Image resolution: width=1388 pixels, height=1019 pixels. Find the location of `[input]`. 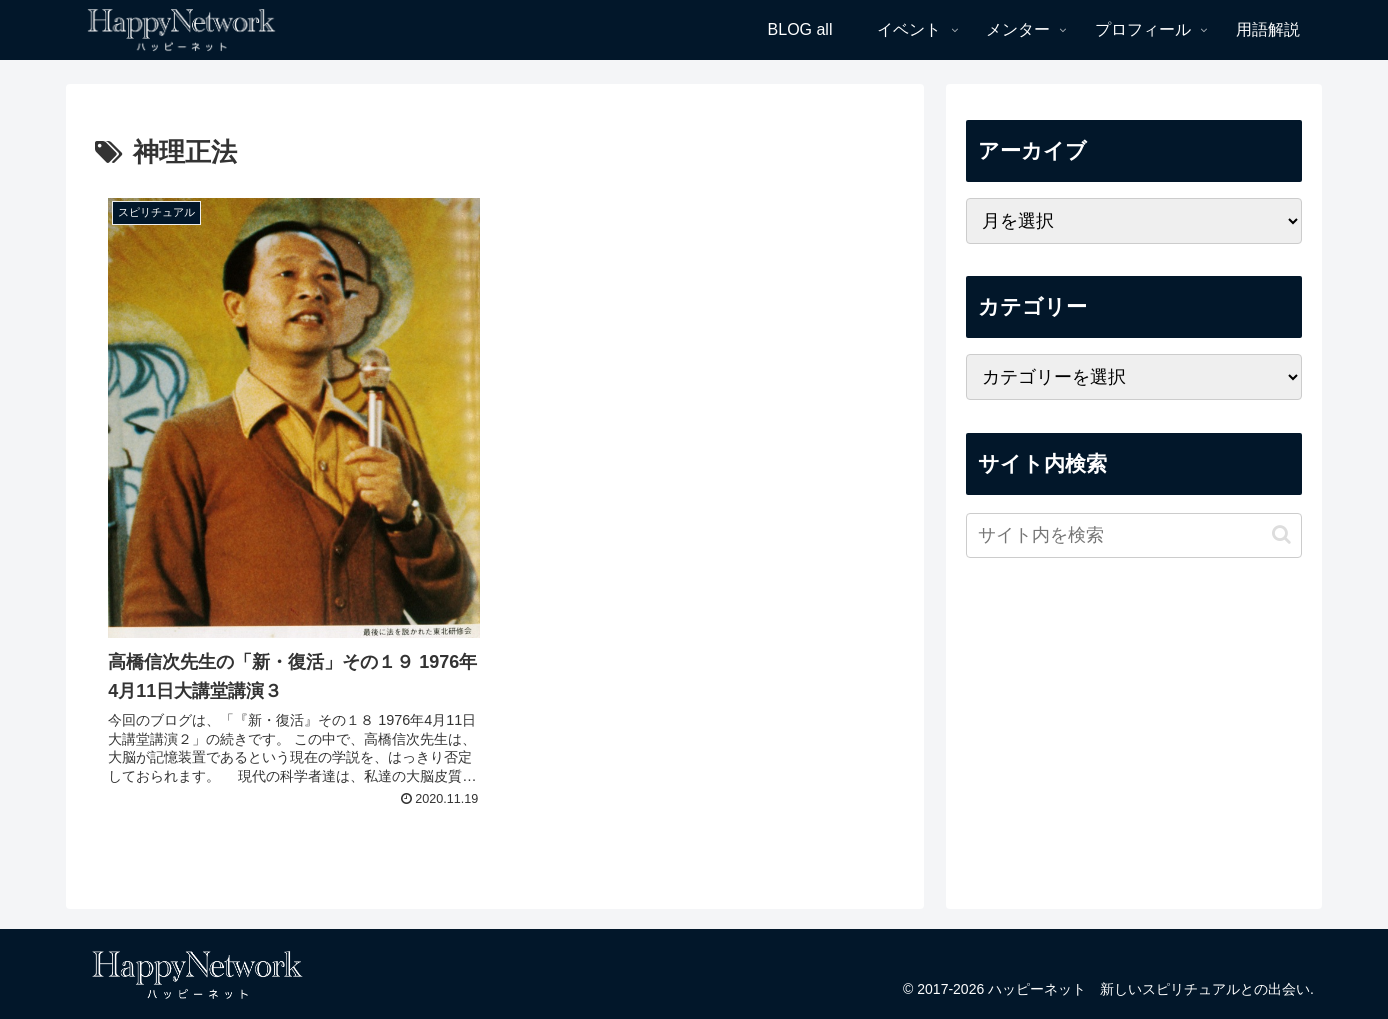

[input] is located at coordinates (1134, 535).